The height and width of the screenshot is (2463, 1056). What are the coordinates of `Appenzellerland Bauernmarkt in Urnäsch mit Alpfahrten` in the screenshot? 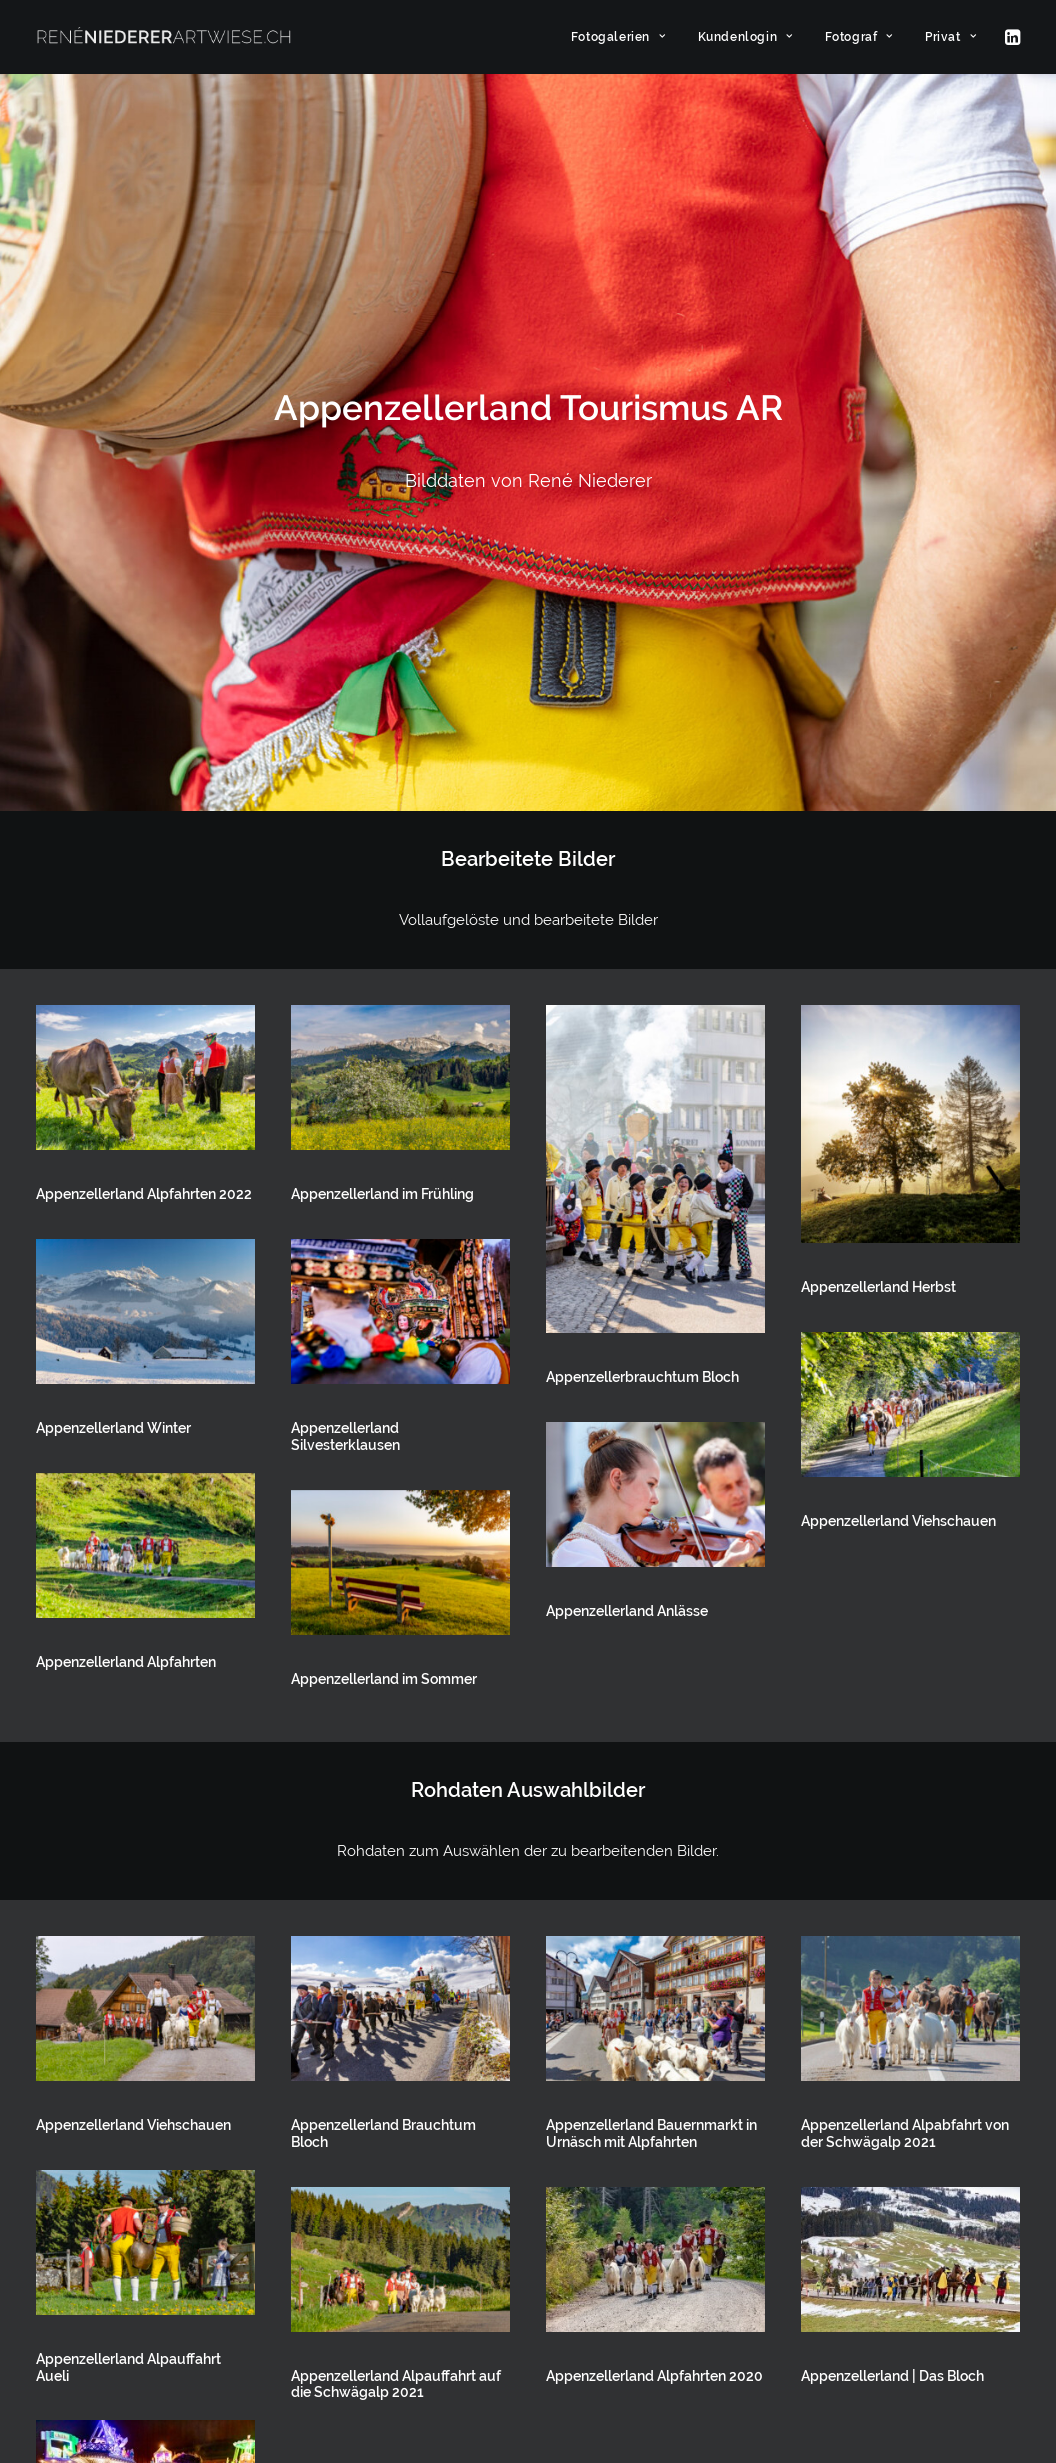 It's located at (651, 1611).